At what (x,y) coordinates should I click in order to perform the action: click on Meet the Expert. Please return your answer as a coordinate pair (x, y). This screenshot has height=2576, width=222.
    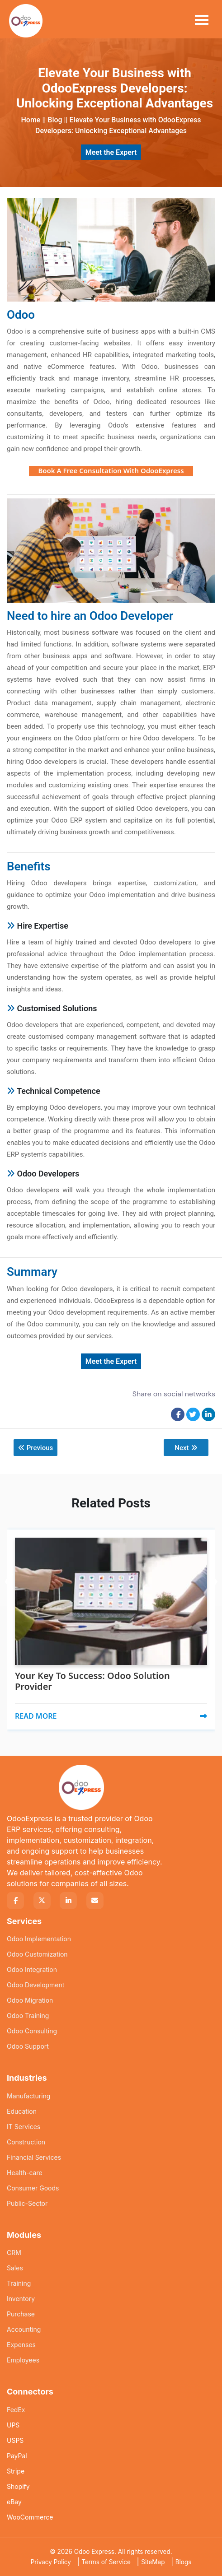
    Looking at the image, I should click on (111, 152).